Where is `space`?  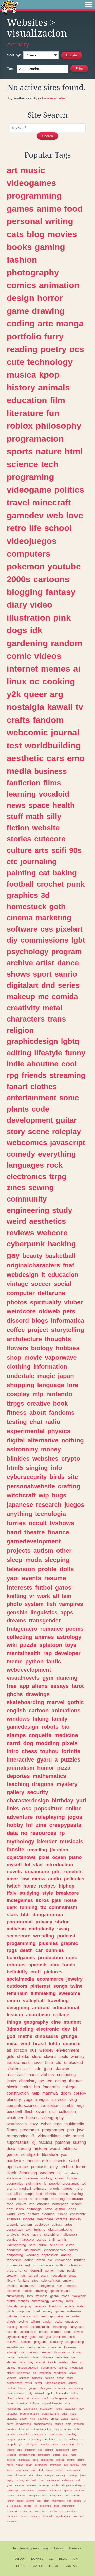
space is located at coordinates (39, 805).